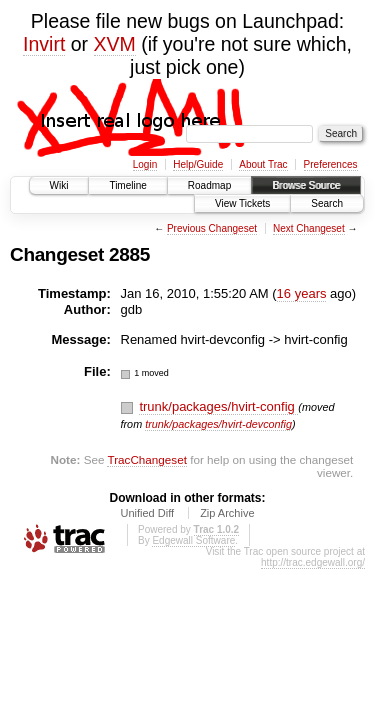 Image resolution: width=375 pixels, height=720 pixels. I want to click on Login, so click(145, 164).